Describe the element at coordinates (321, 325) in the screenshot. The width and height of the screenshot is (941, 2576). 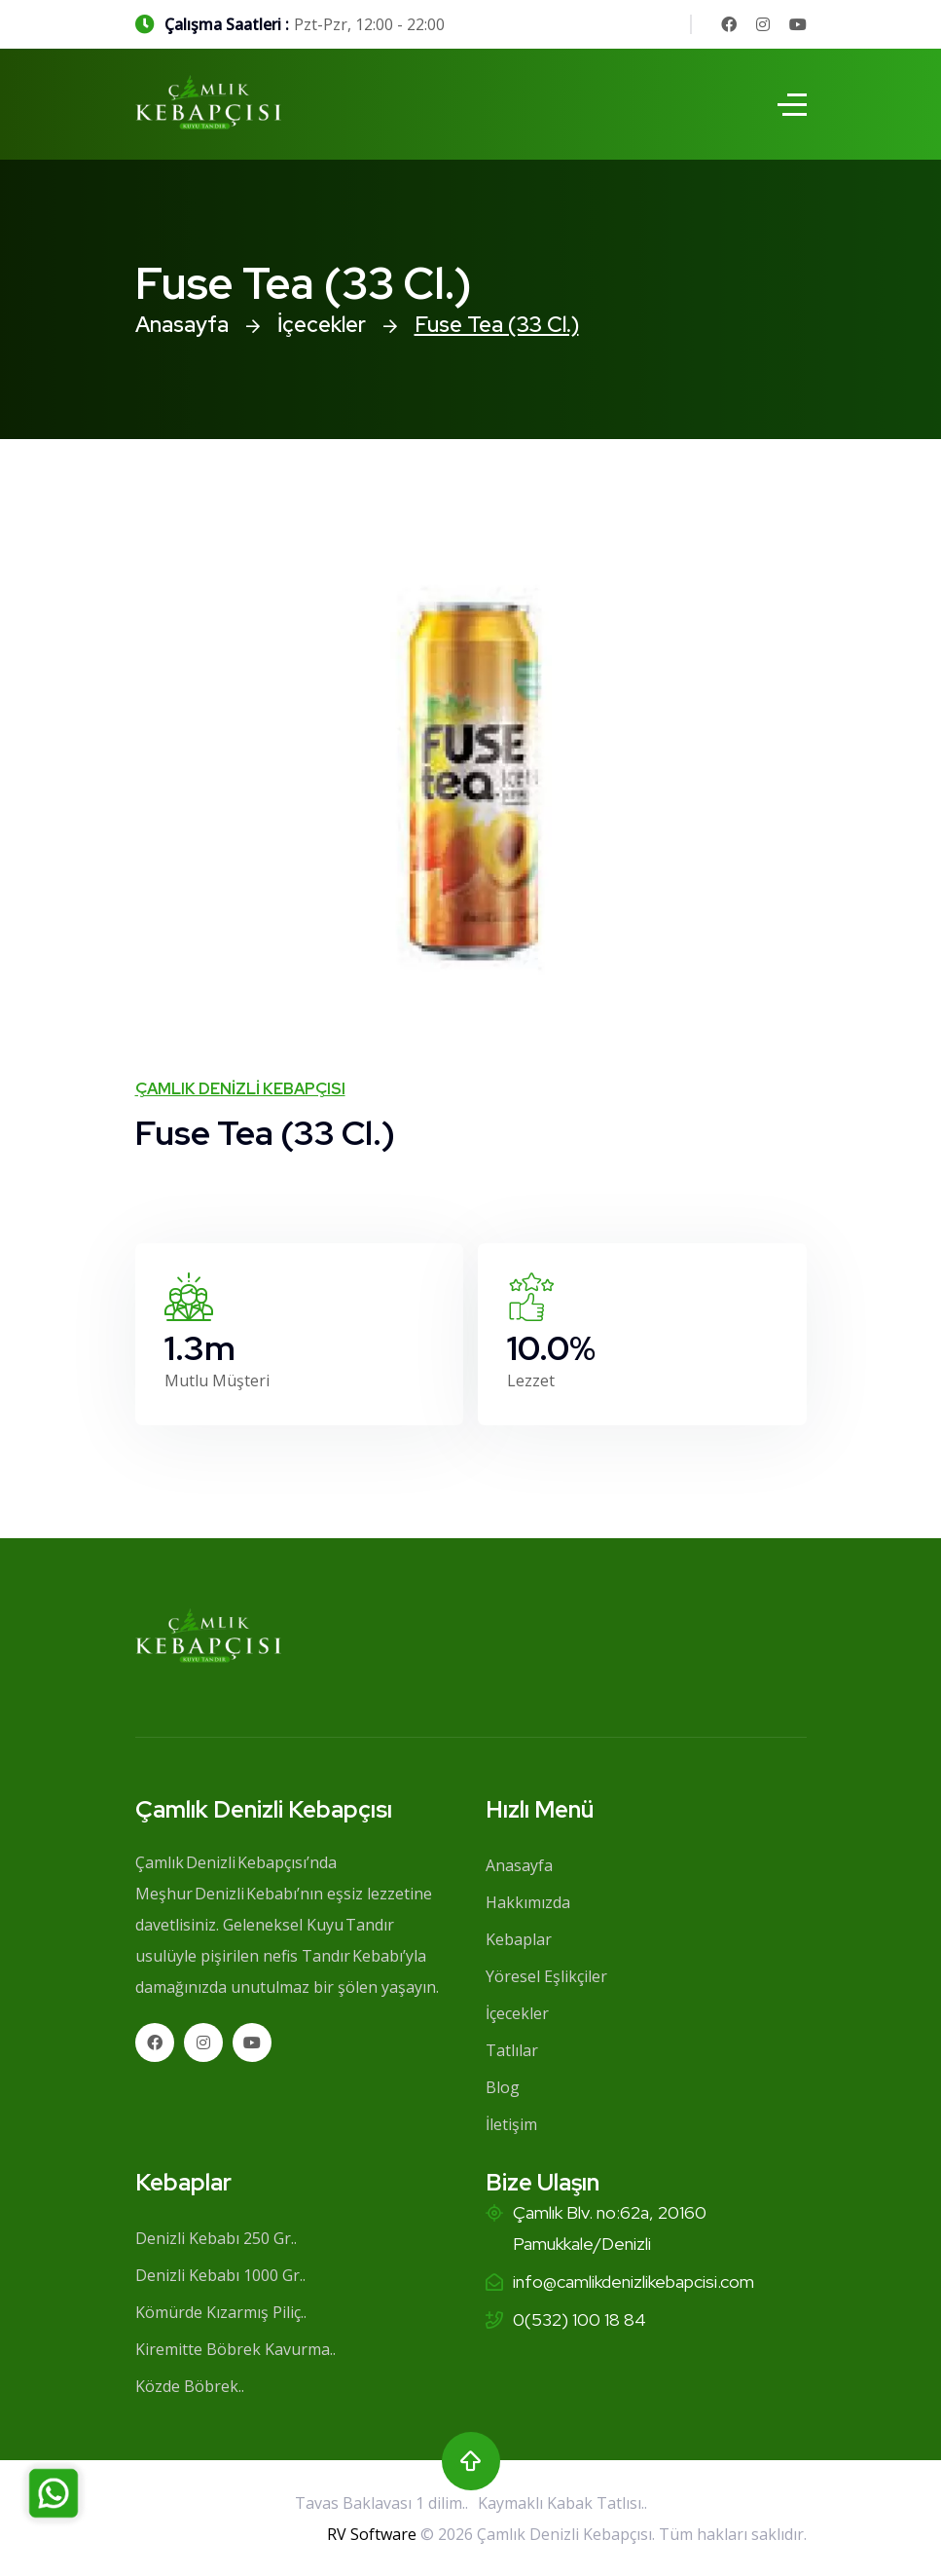
I see `İçecekler` at that location.